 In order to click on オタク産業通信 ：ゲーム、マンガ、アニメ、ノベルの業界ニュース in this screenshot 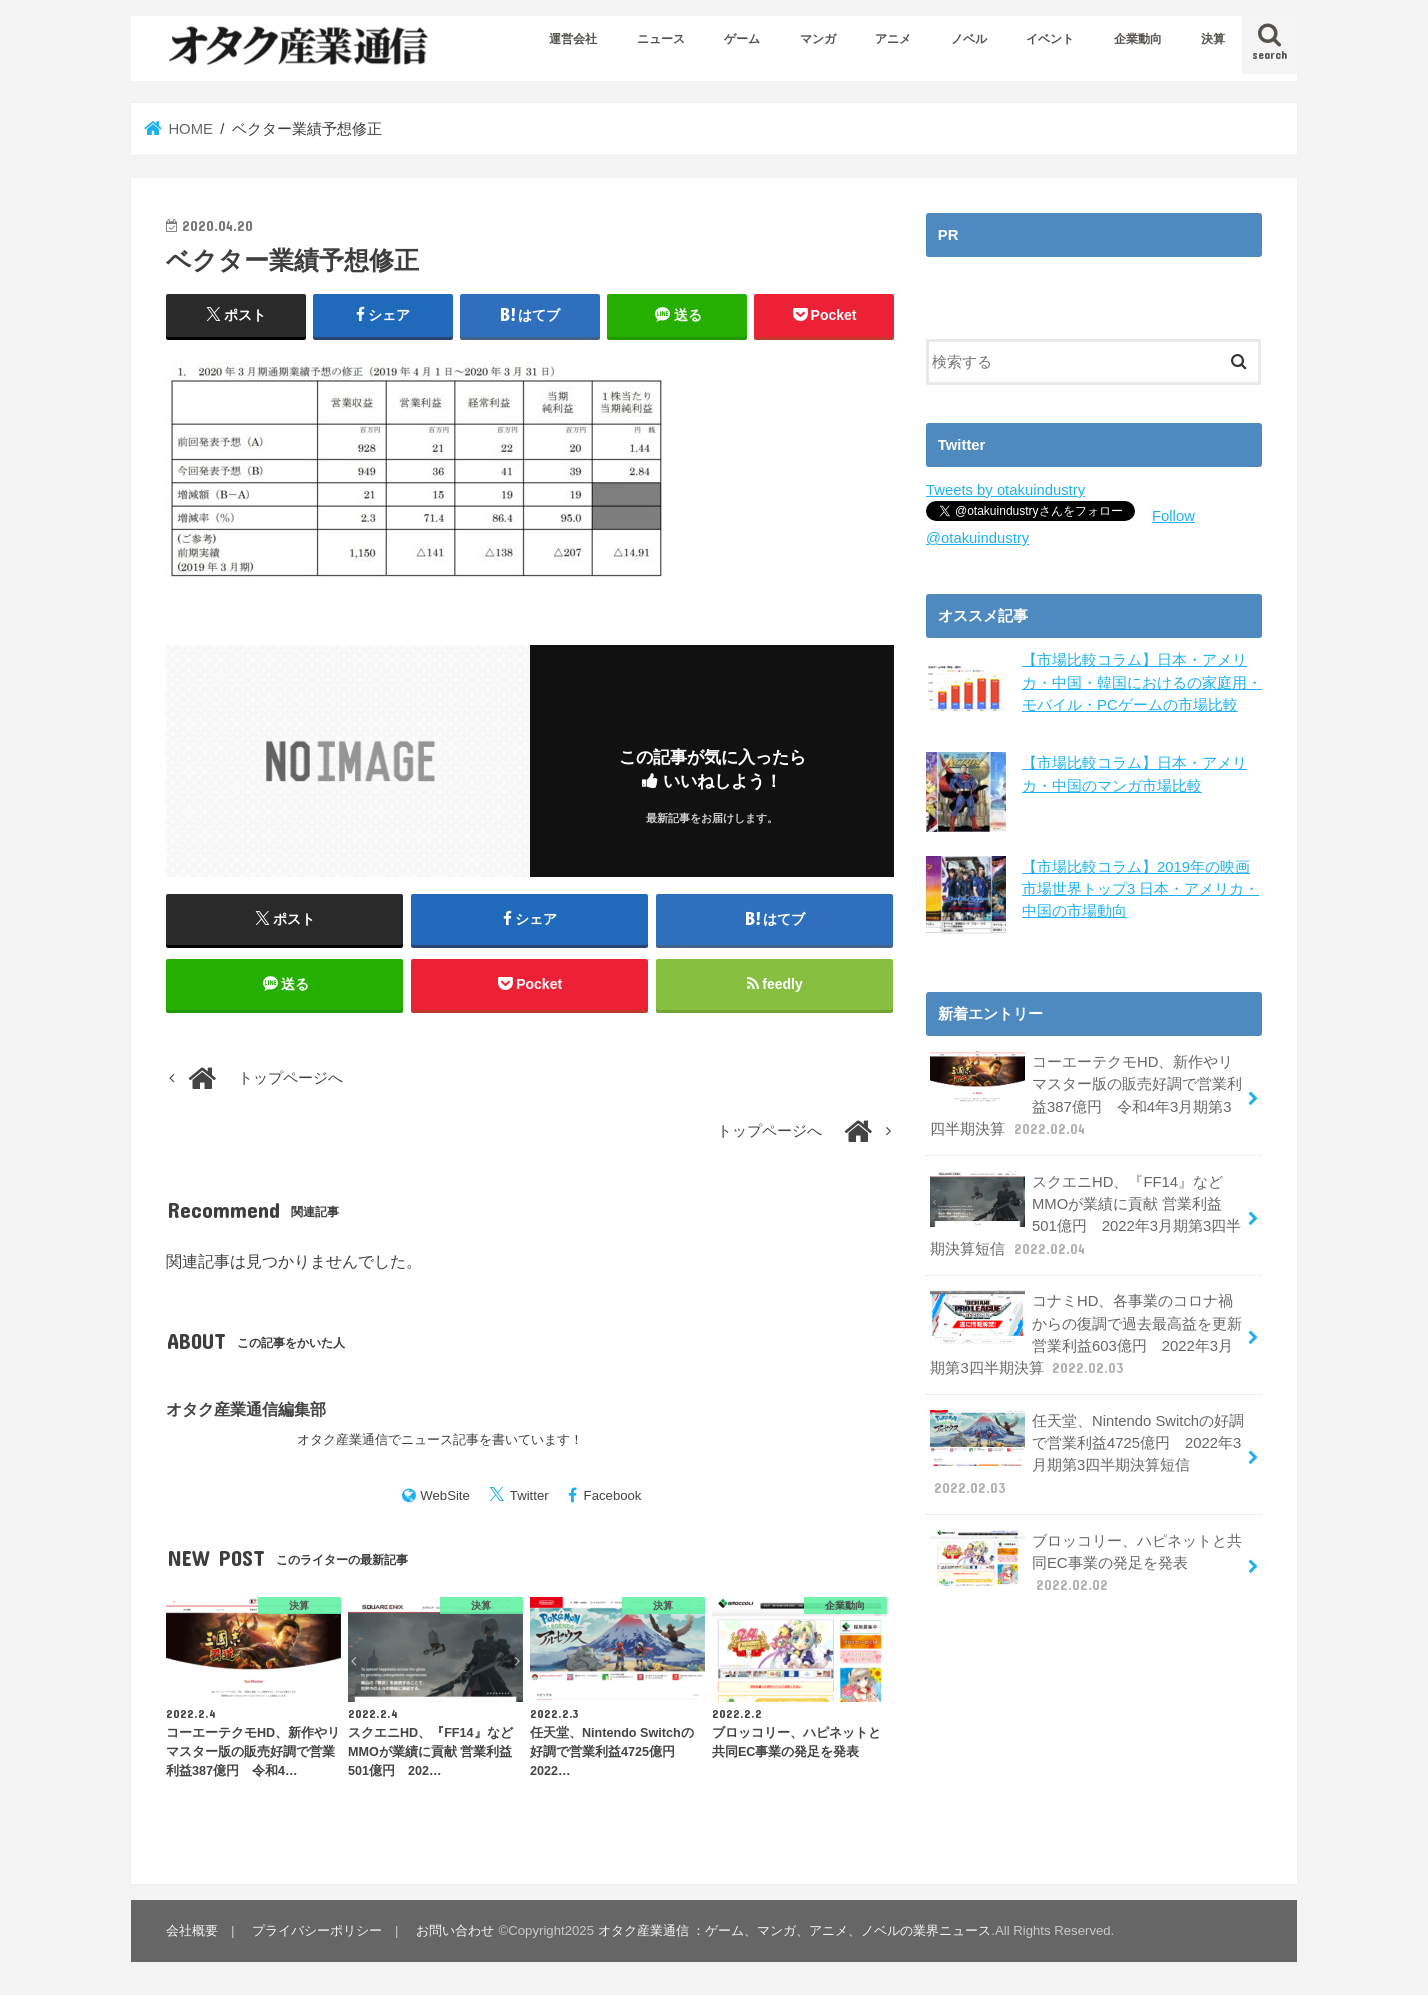, I will do `click(795, 1930)`.